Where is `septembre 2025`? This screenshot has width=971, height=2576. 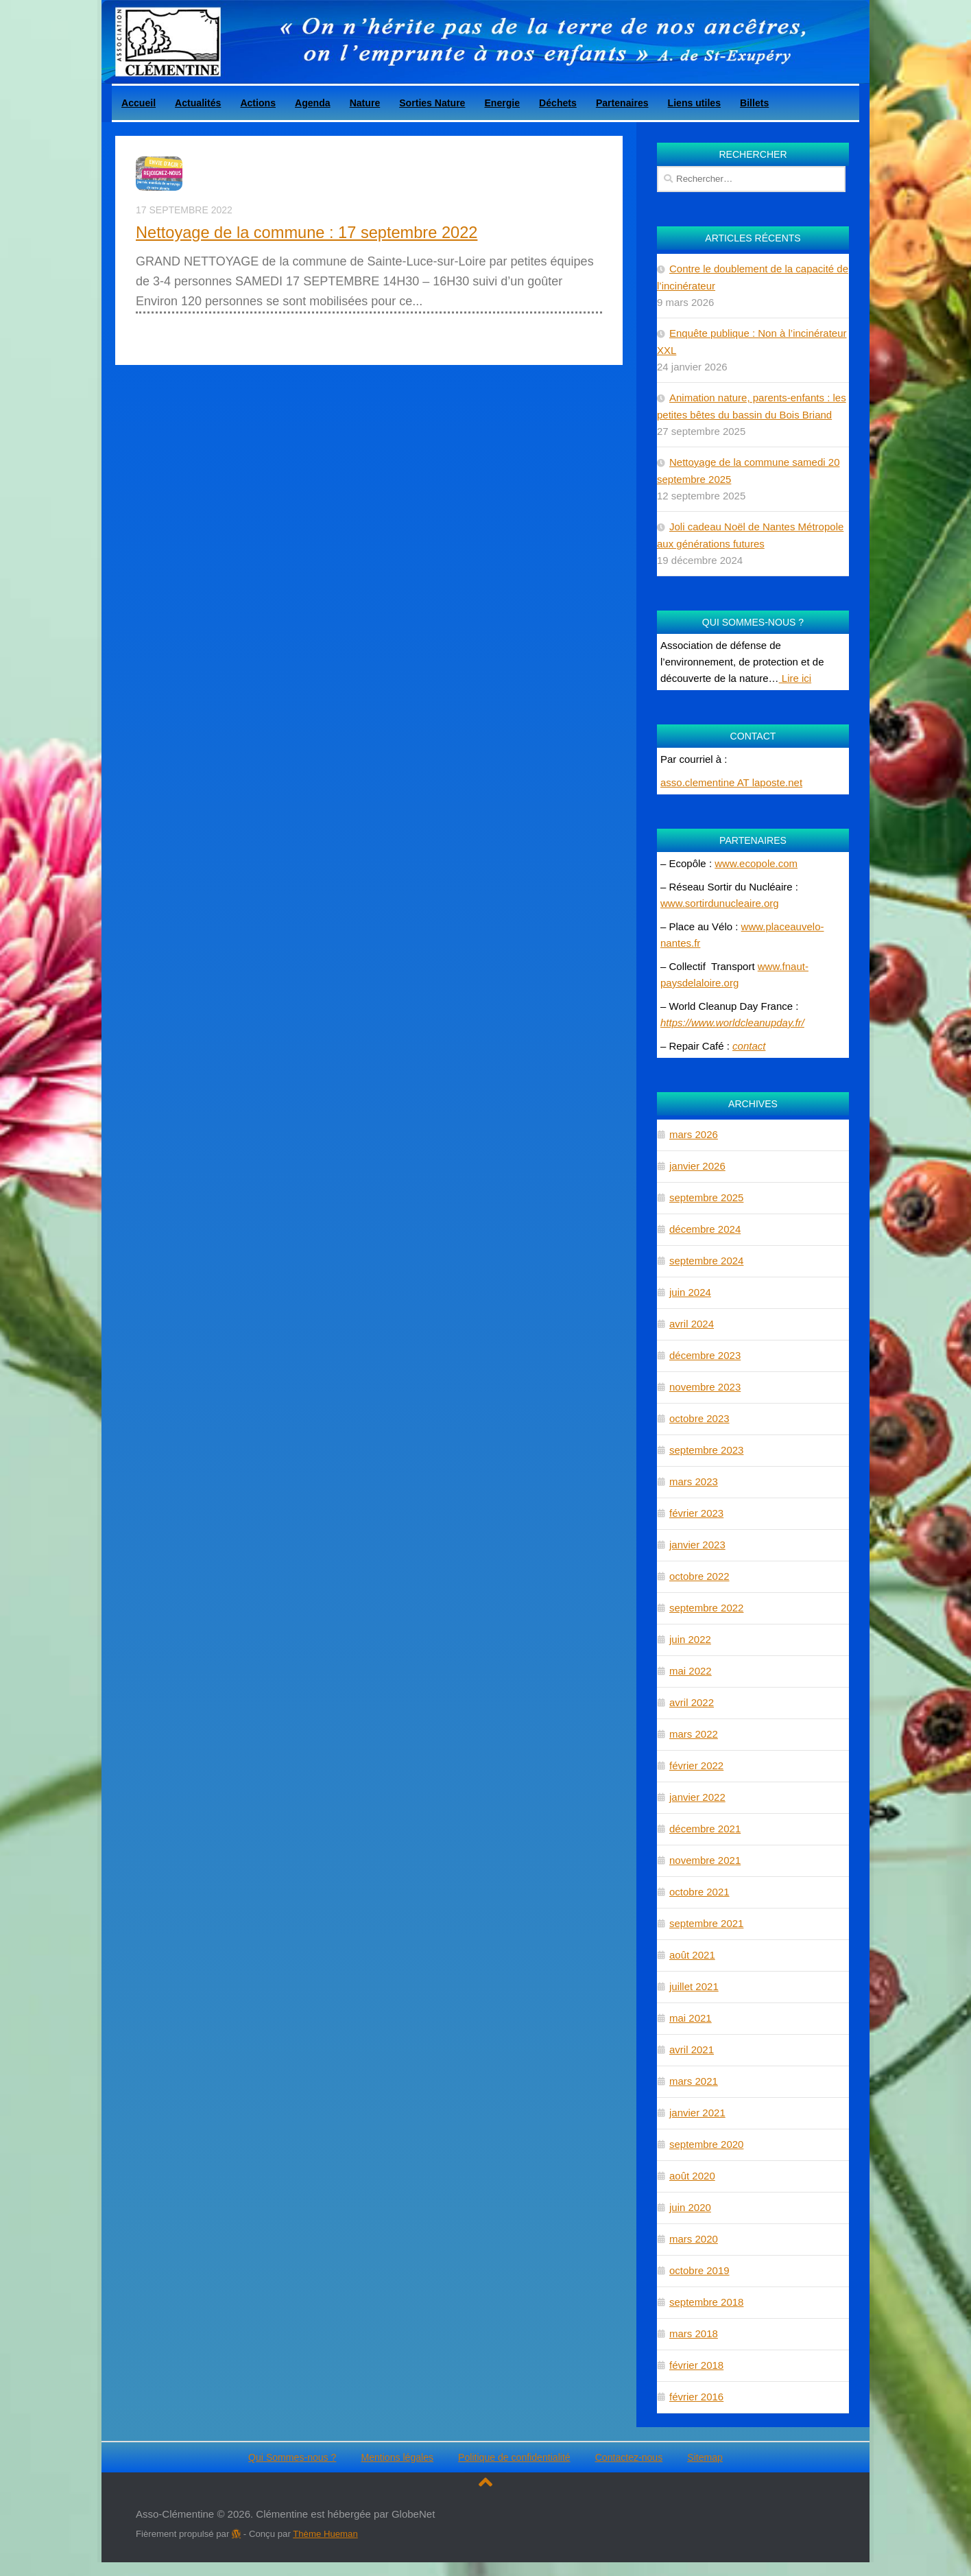 septembre 2025 is located at coordinates (706, 1197).